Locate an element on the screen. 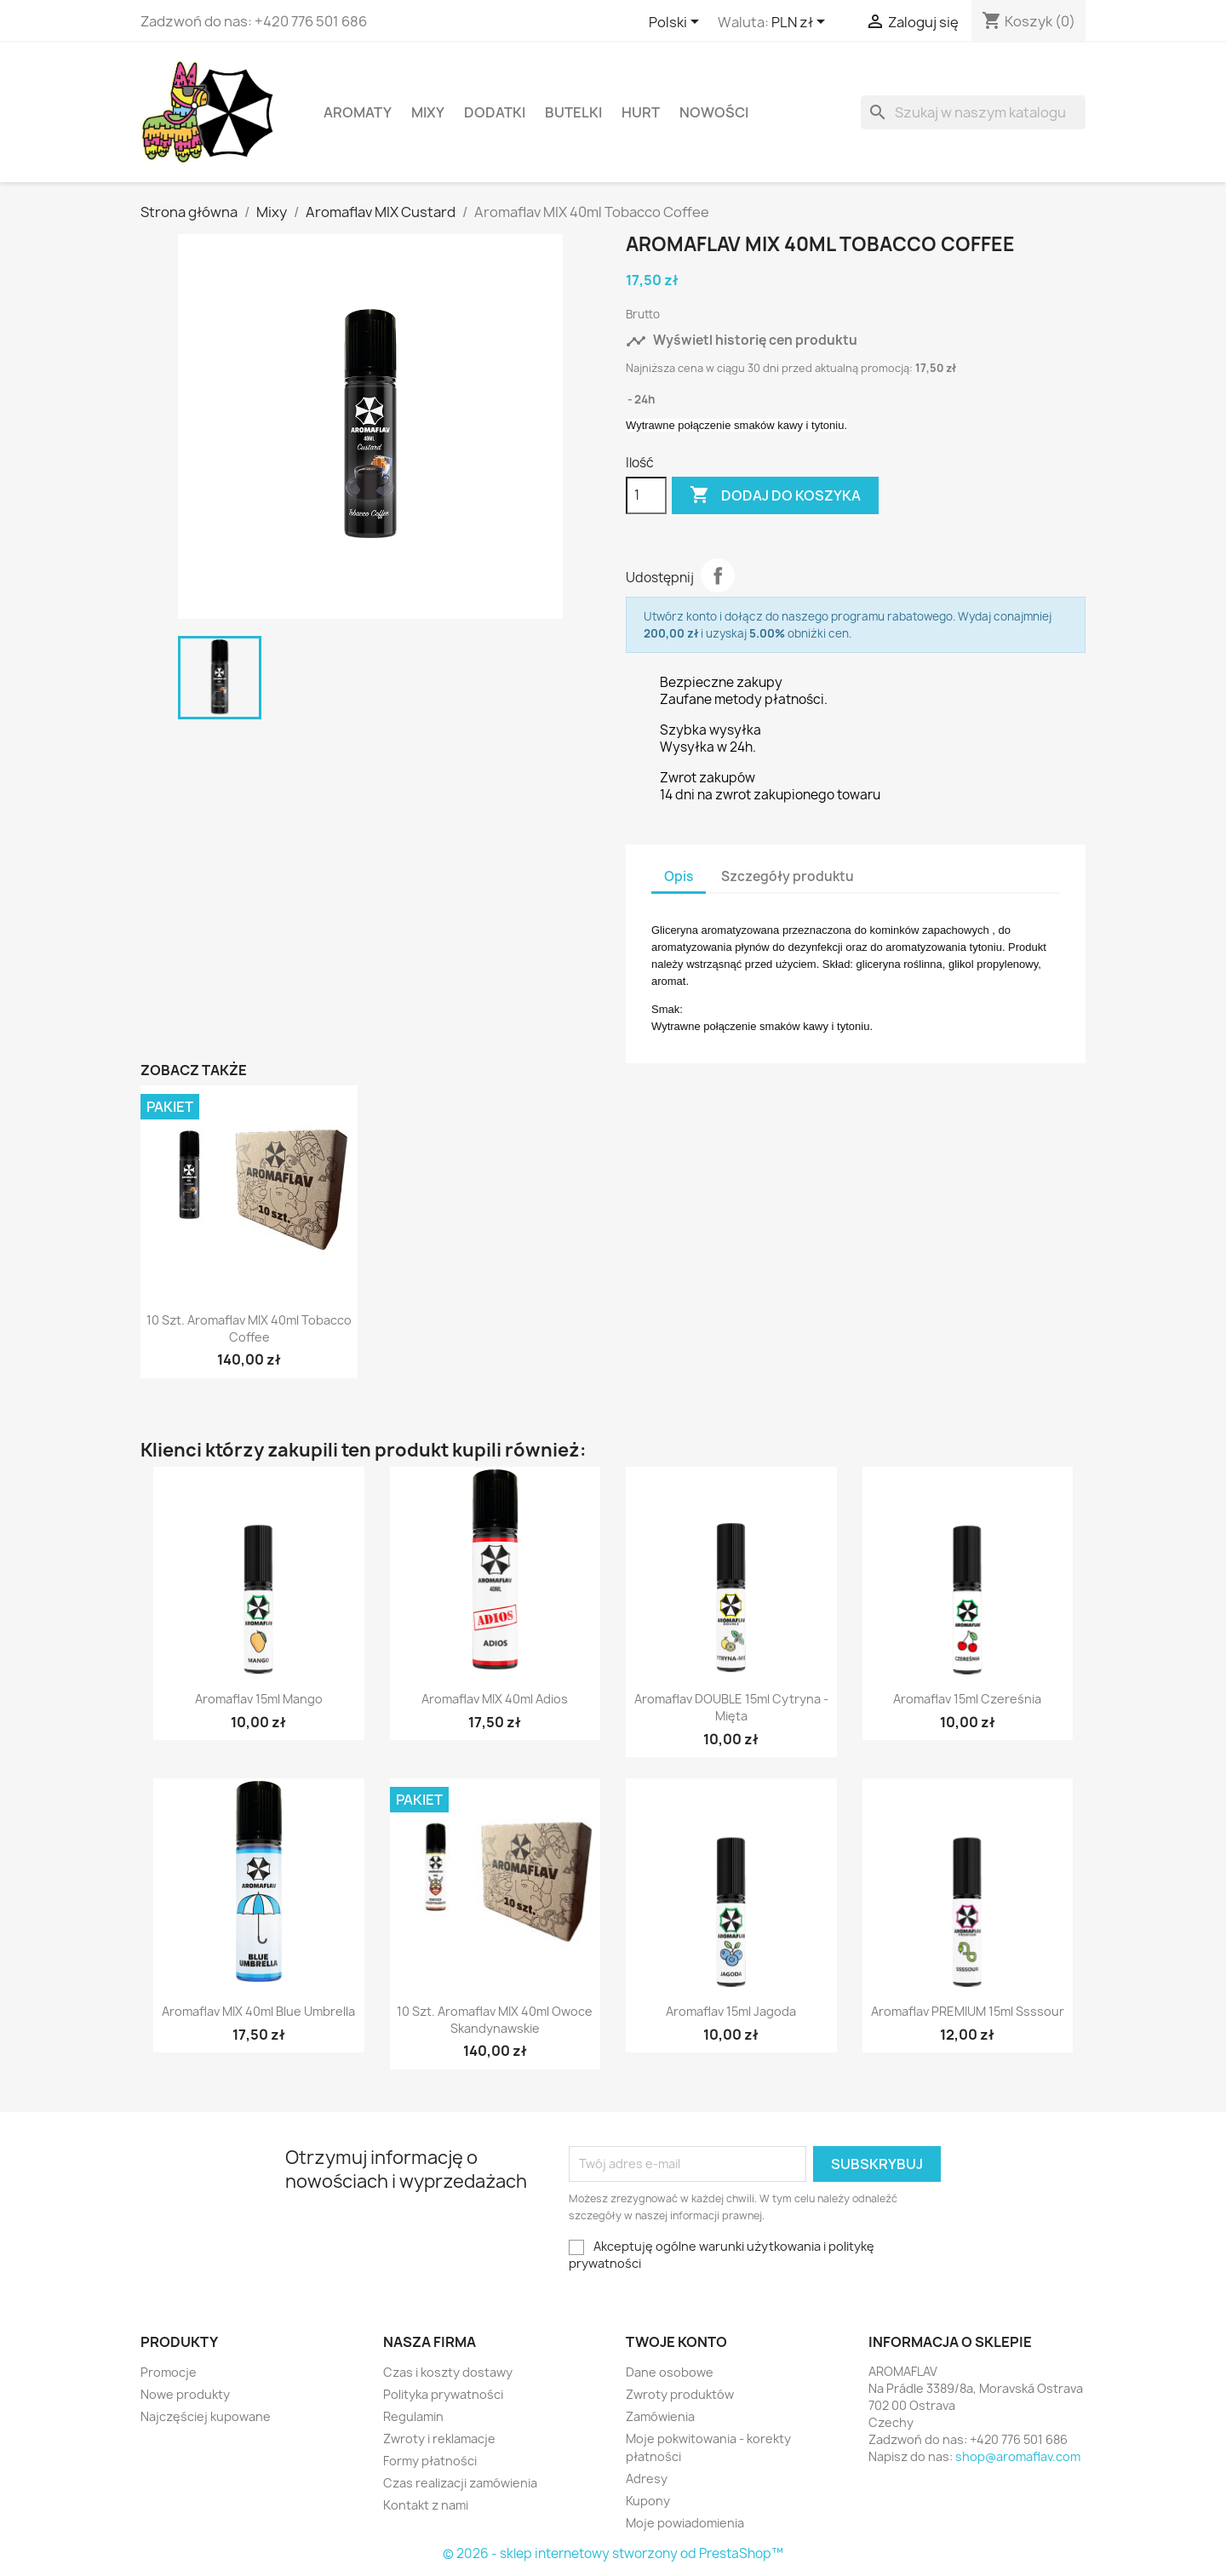  © 2026 - sklep internetowy stworzony od PrestaShop™ is located at coordinates (613, 2553).